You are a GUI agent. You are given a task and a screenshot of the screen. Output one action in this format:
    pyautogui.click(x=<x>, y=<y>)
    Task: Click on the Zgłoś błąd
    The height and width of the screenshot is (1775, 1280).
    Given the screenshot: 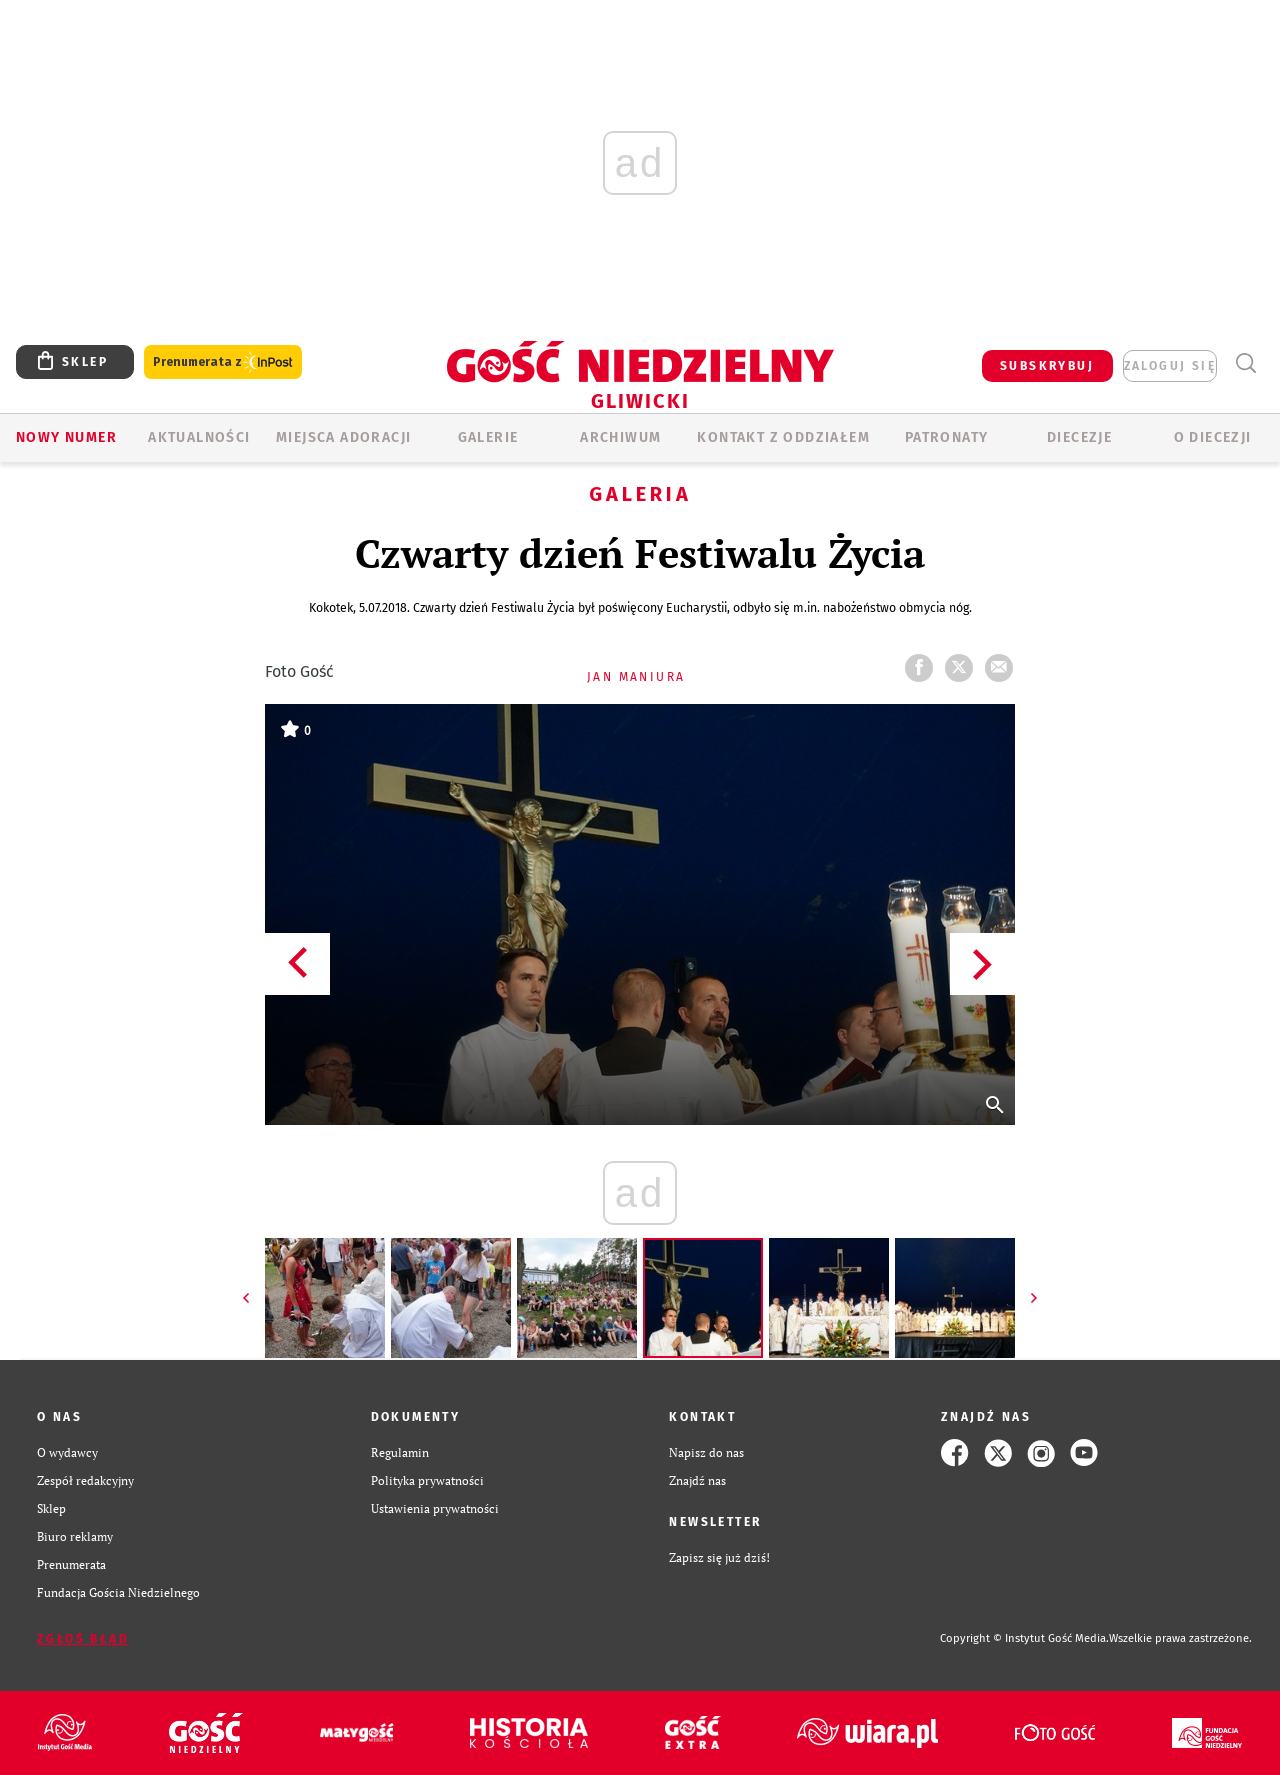 What is the action you would take?
    pyautogui.click(x=83, y=1639)
    